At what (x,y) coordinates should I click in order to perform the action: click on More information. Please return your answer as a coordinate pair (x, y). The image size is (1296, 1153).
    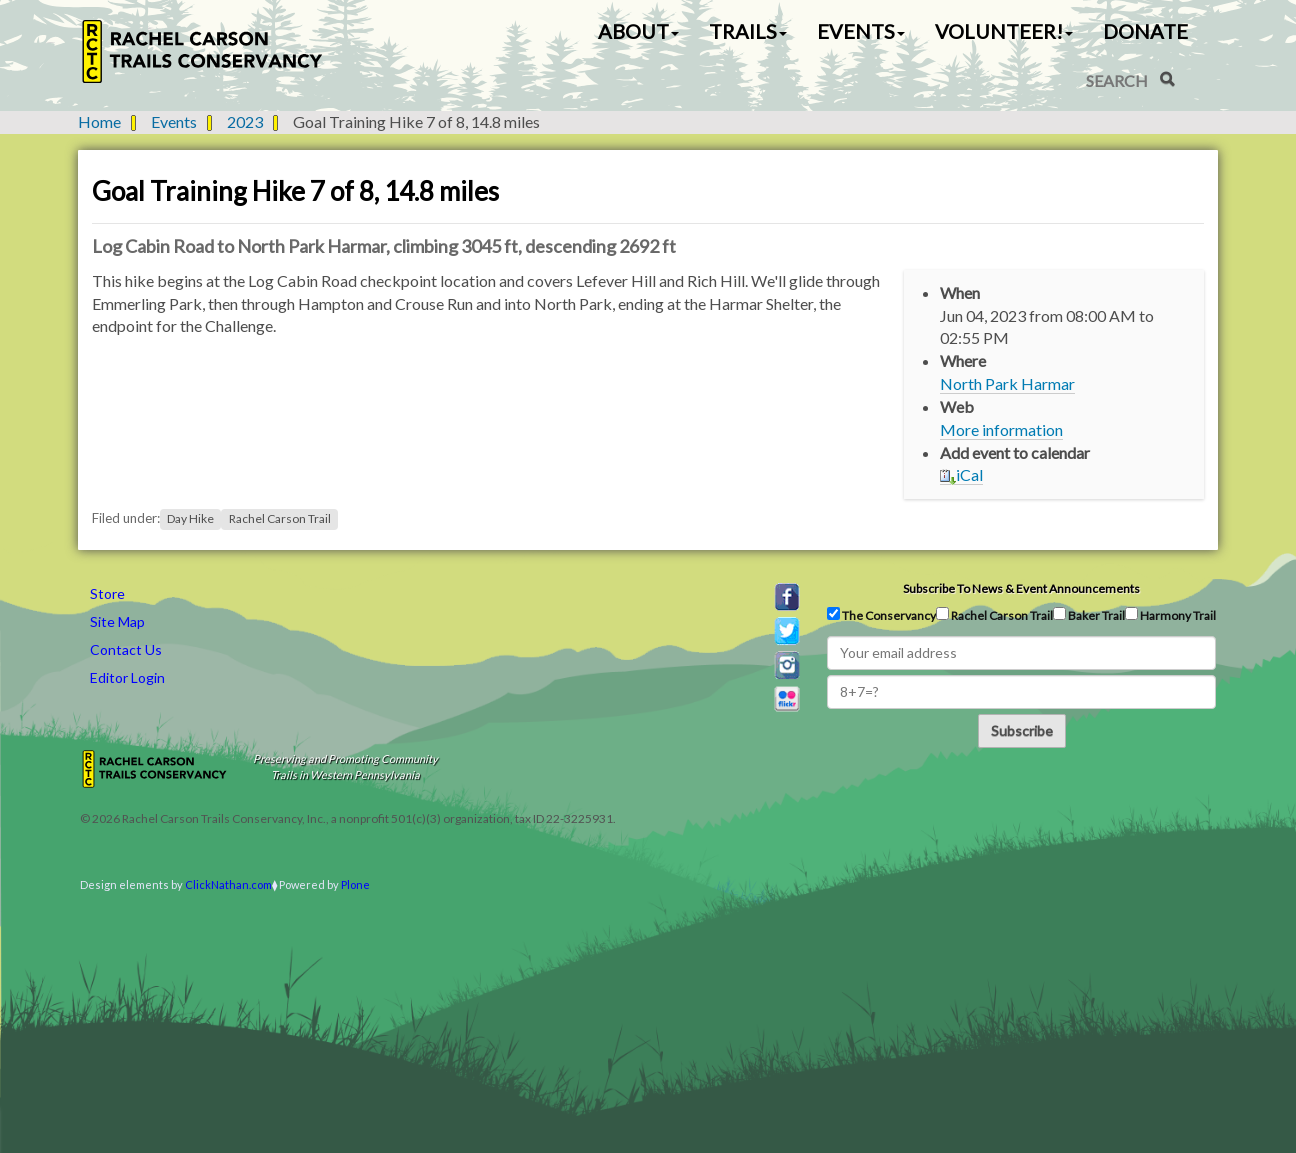
    Looking at the image, I should click on (1001, 429).